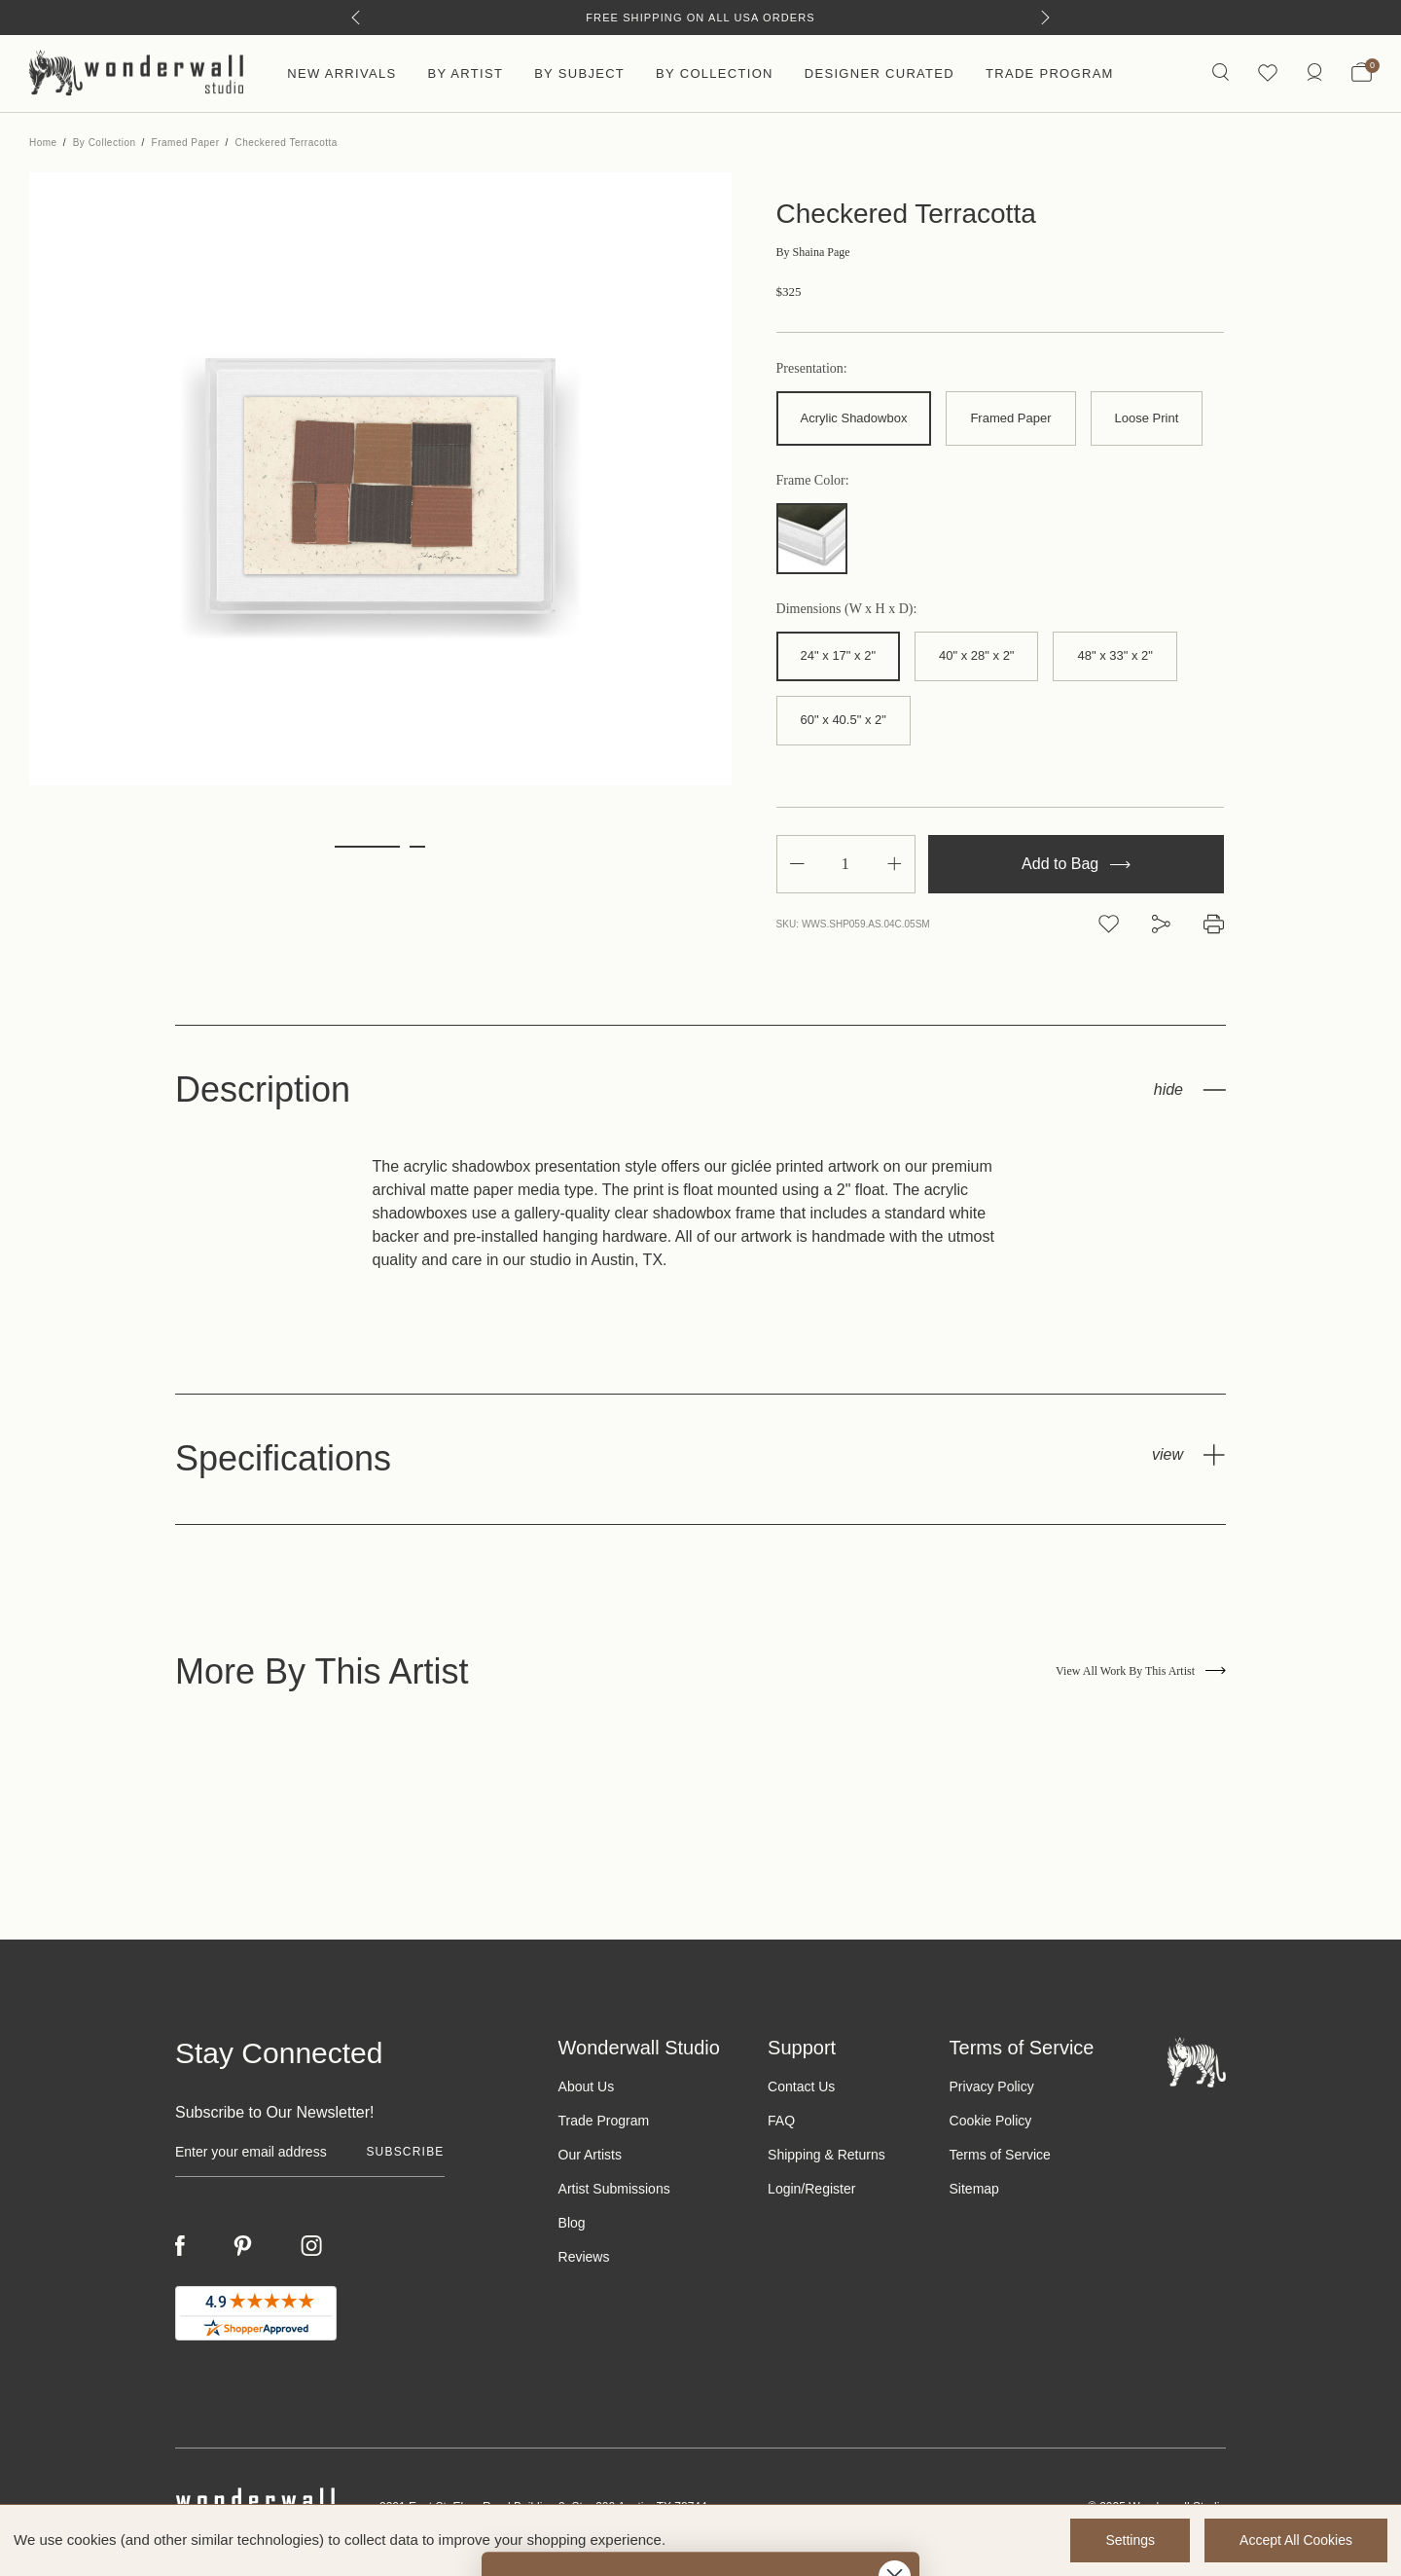 The image size is (1401, 2576). Describe the element at coordinates (1267, 73) in the screenshot. I see `[Wishlist icon]` at that location.